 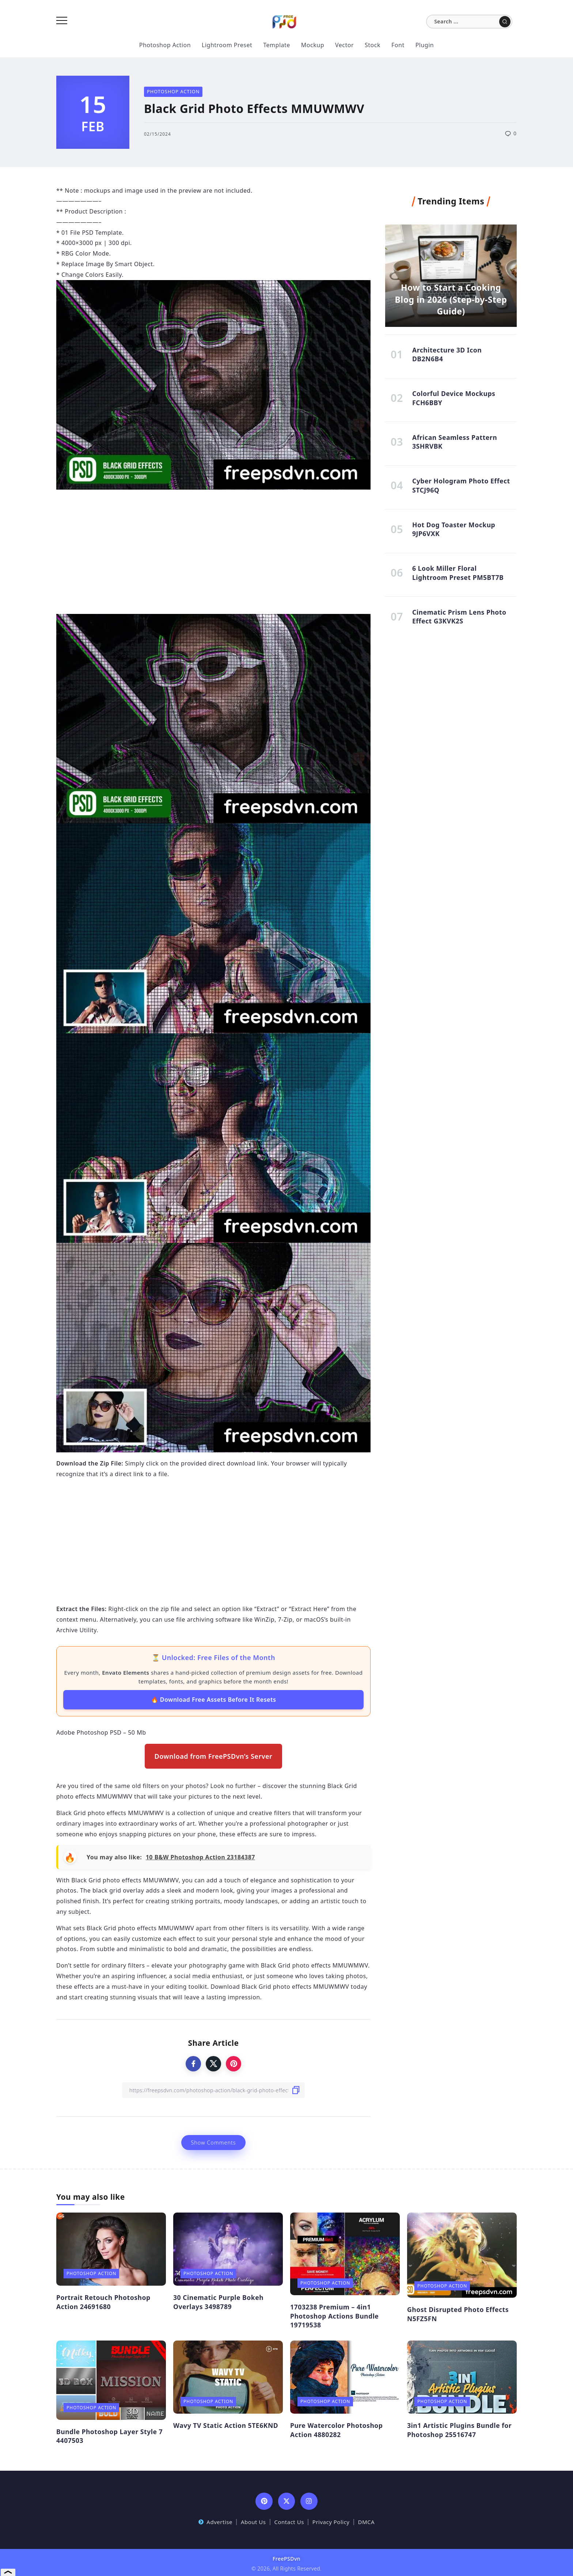 I want to click on African Seamless Pattern 3SHRVBK, so click(x=454, y=443).